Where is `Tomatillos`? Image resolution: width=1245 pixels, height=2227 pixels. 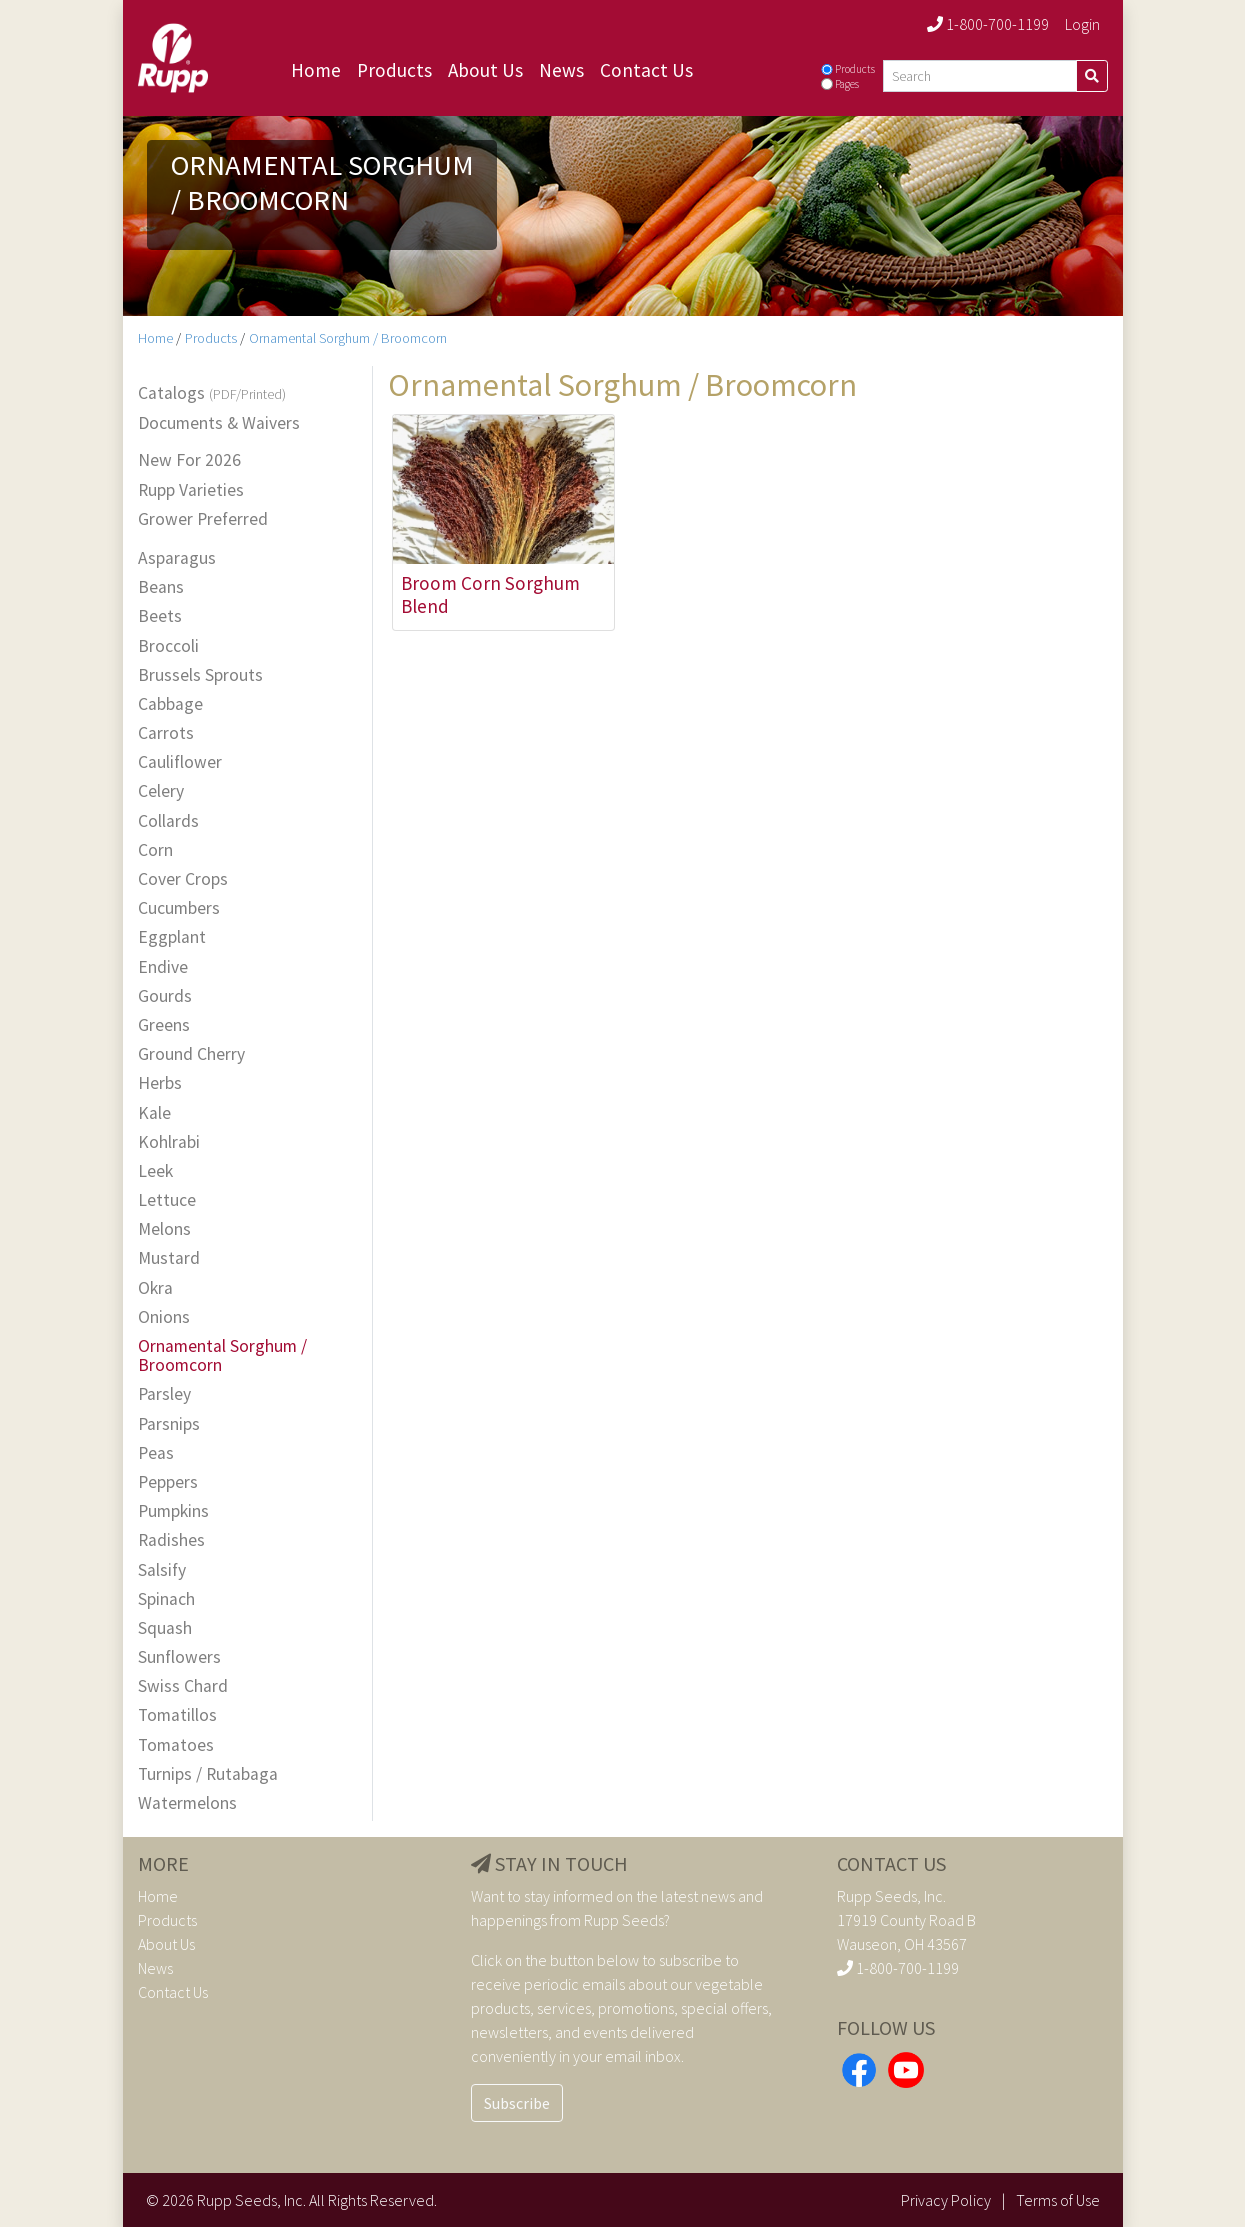 Tomatillos is located at coordinates (177, 1715).